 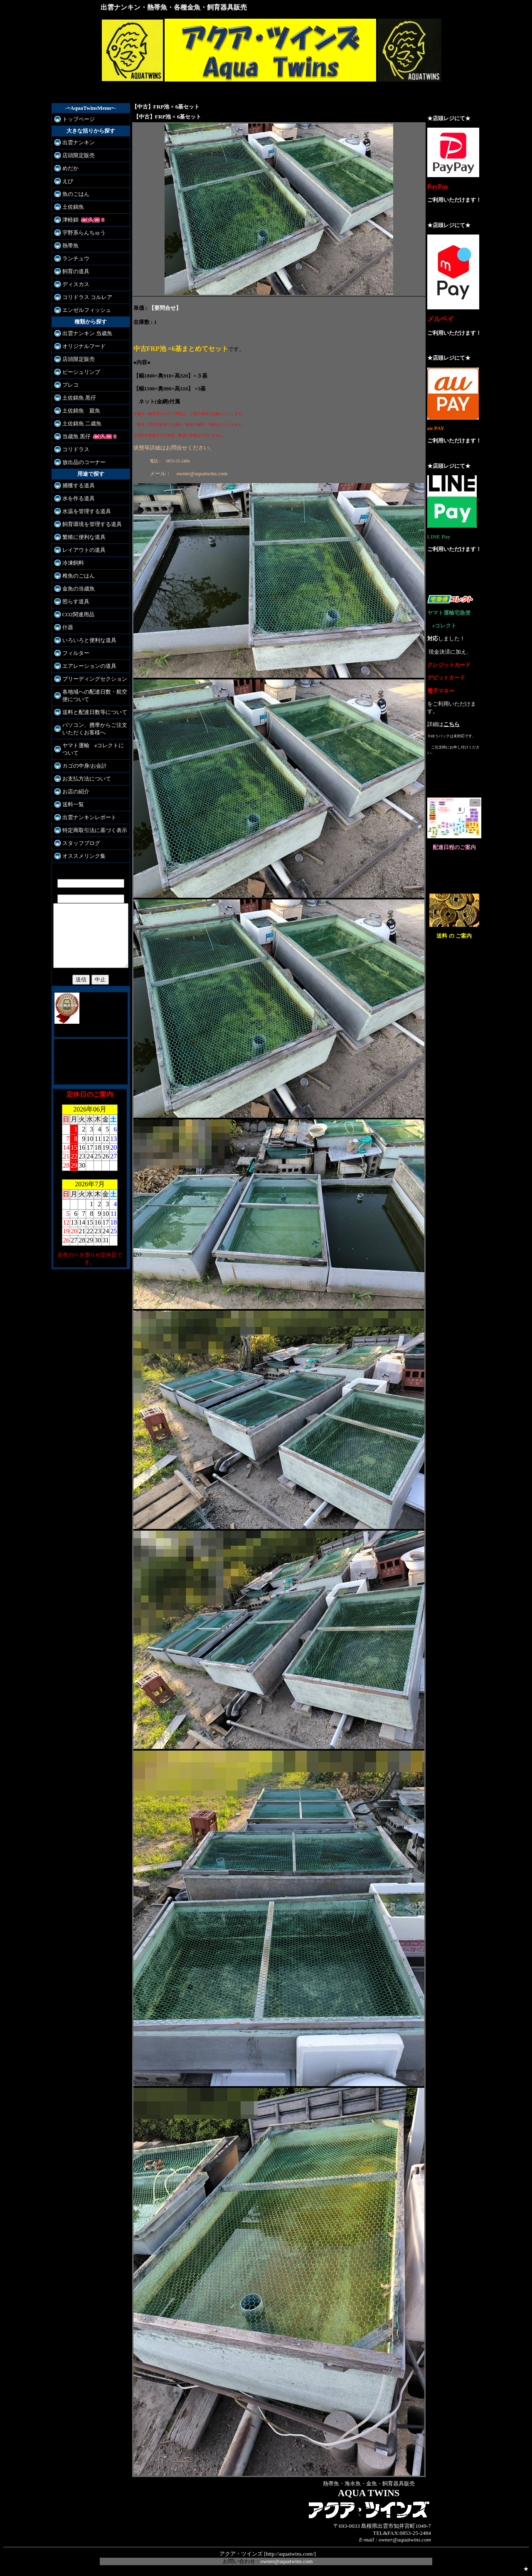 I want to click on トップページ, so click(x=74, y=119).